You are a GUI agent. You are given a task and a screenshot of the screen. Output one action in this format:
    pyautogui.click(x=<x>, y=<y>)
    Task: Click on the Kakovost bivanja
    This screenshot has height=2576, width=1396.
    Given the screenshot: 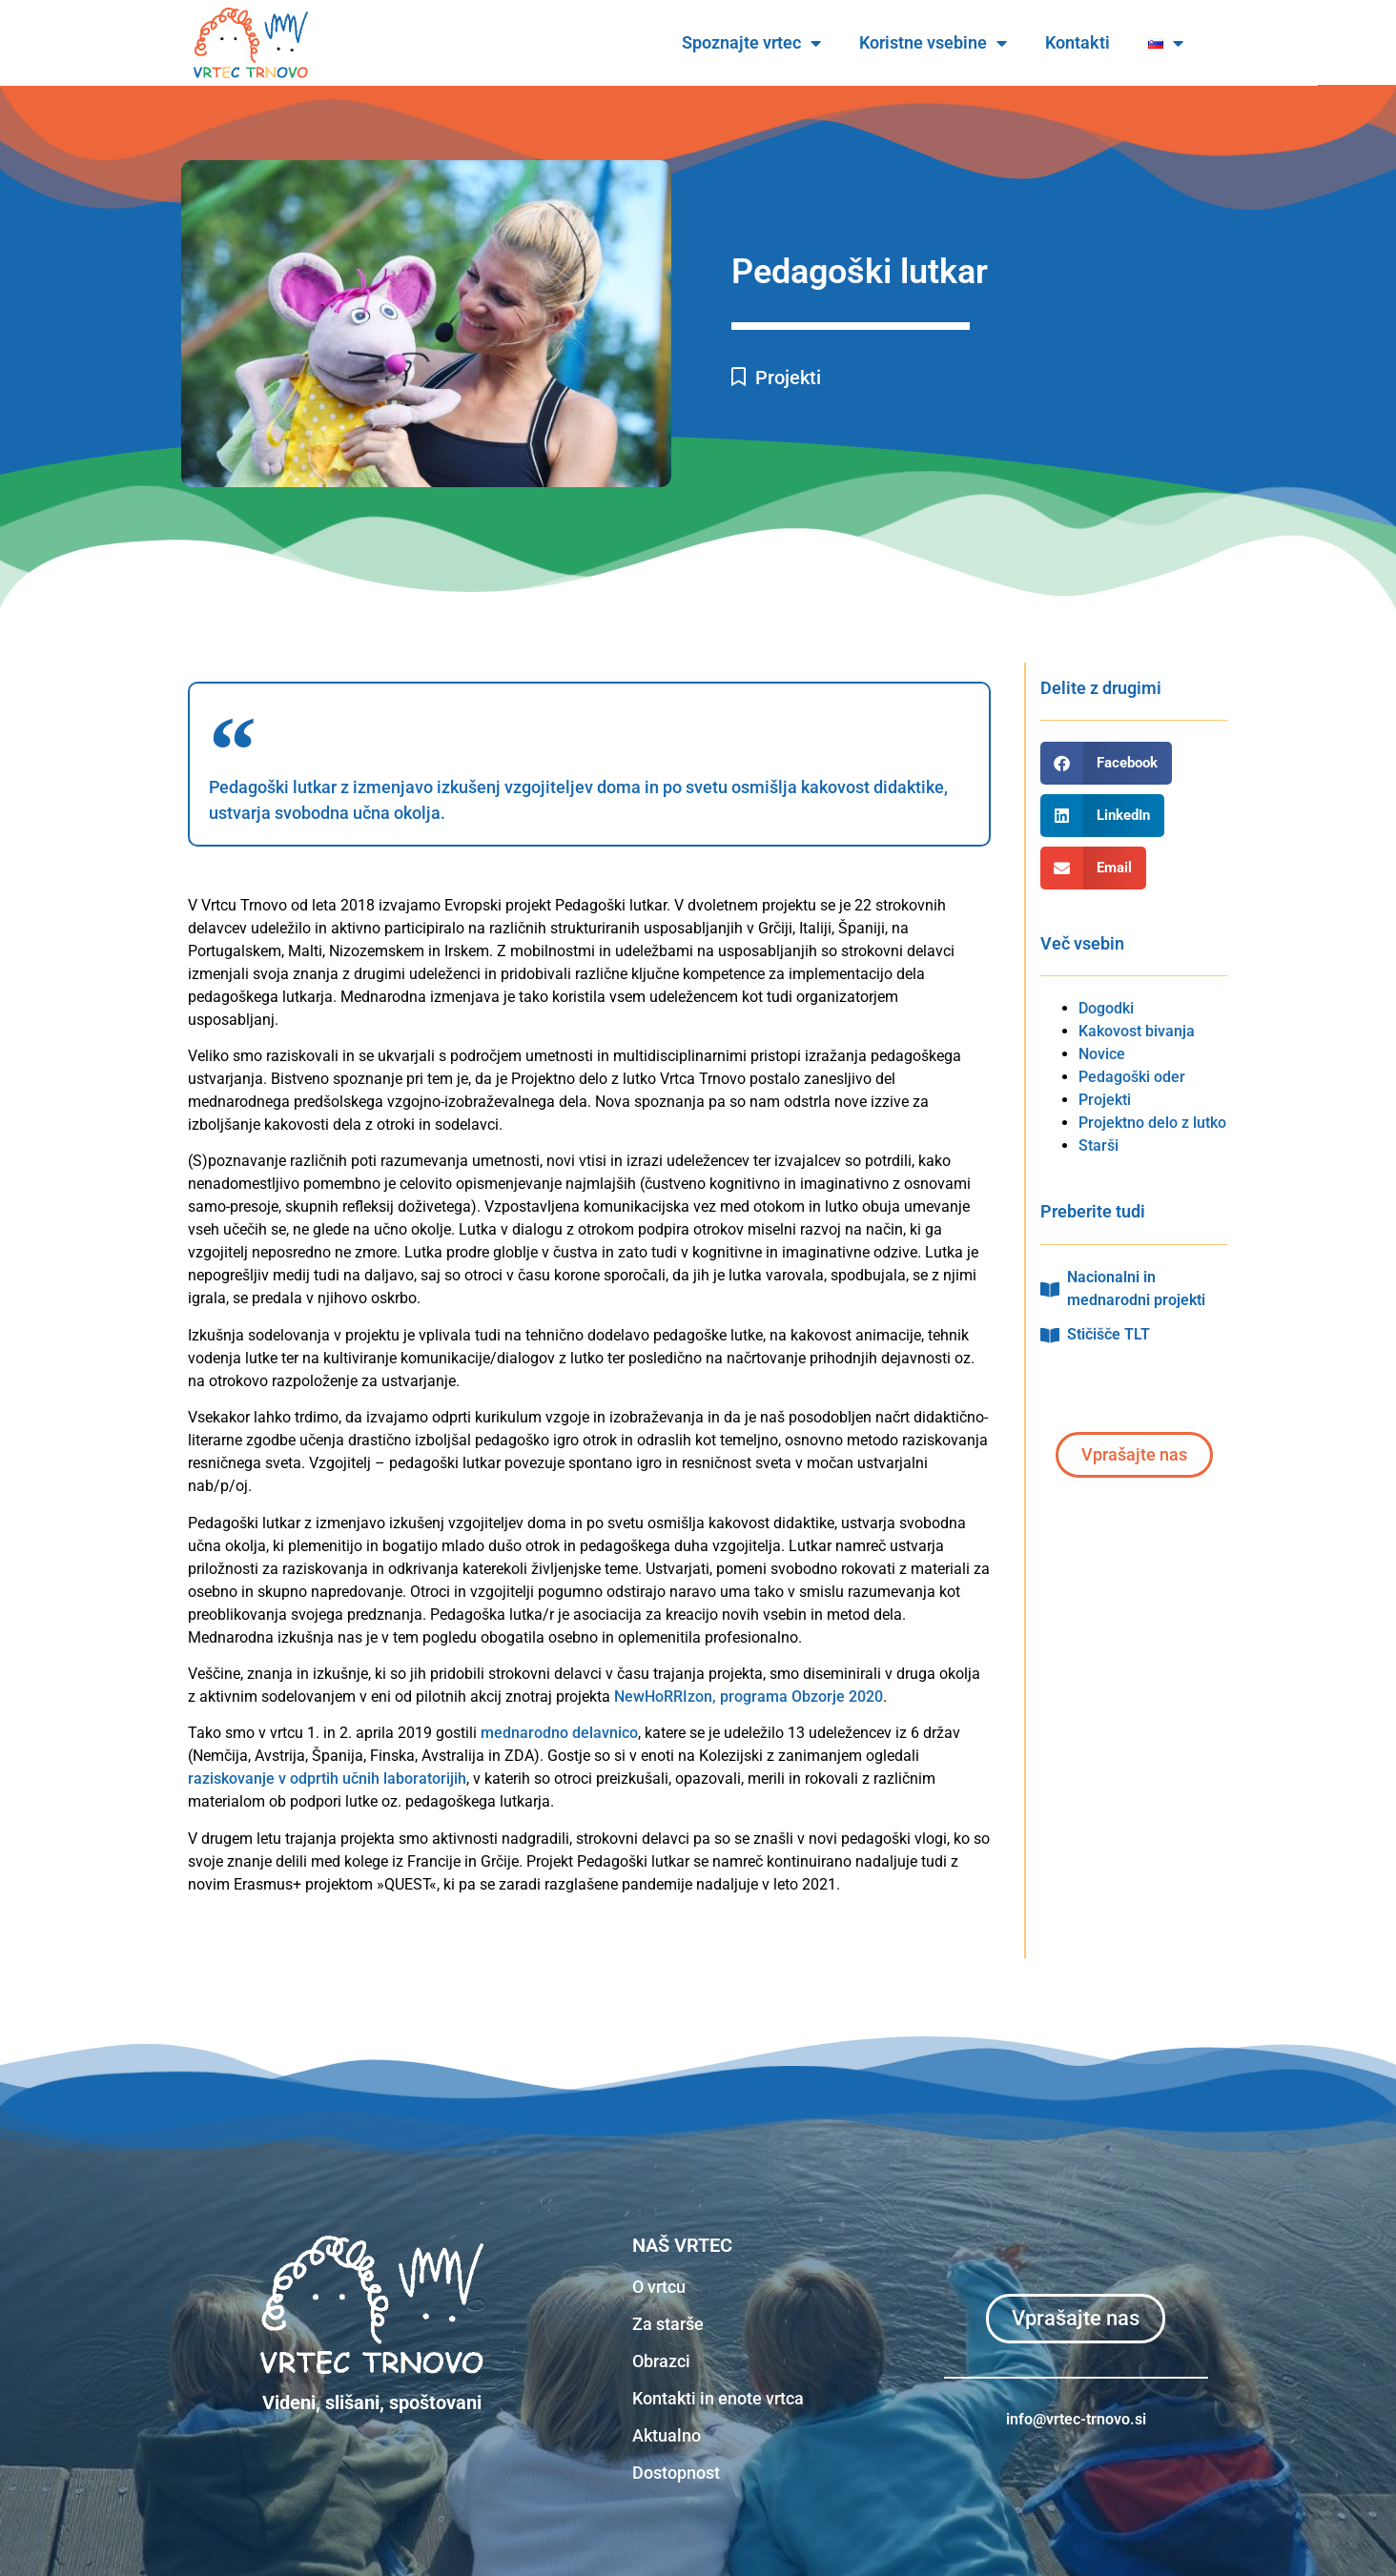 What is the action you would take?
    pyautogui.click(x=1136, y=1031)
    